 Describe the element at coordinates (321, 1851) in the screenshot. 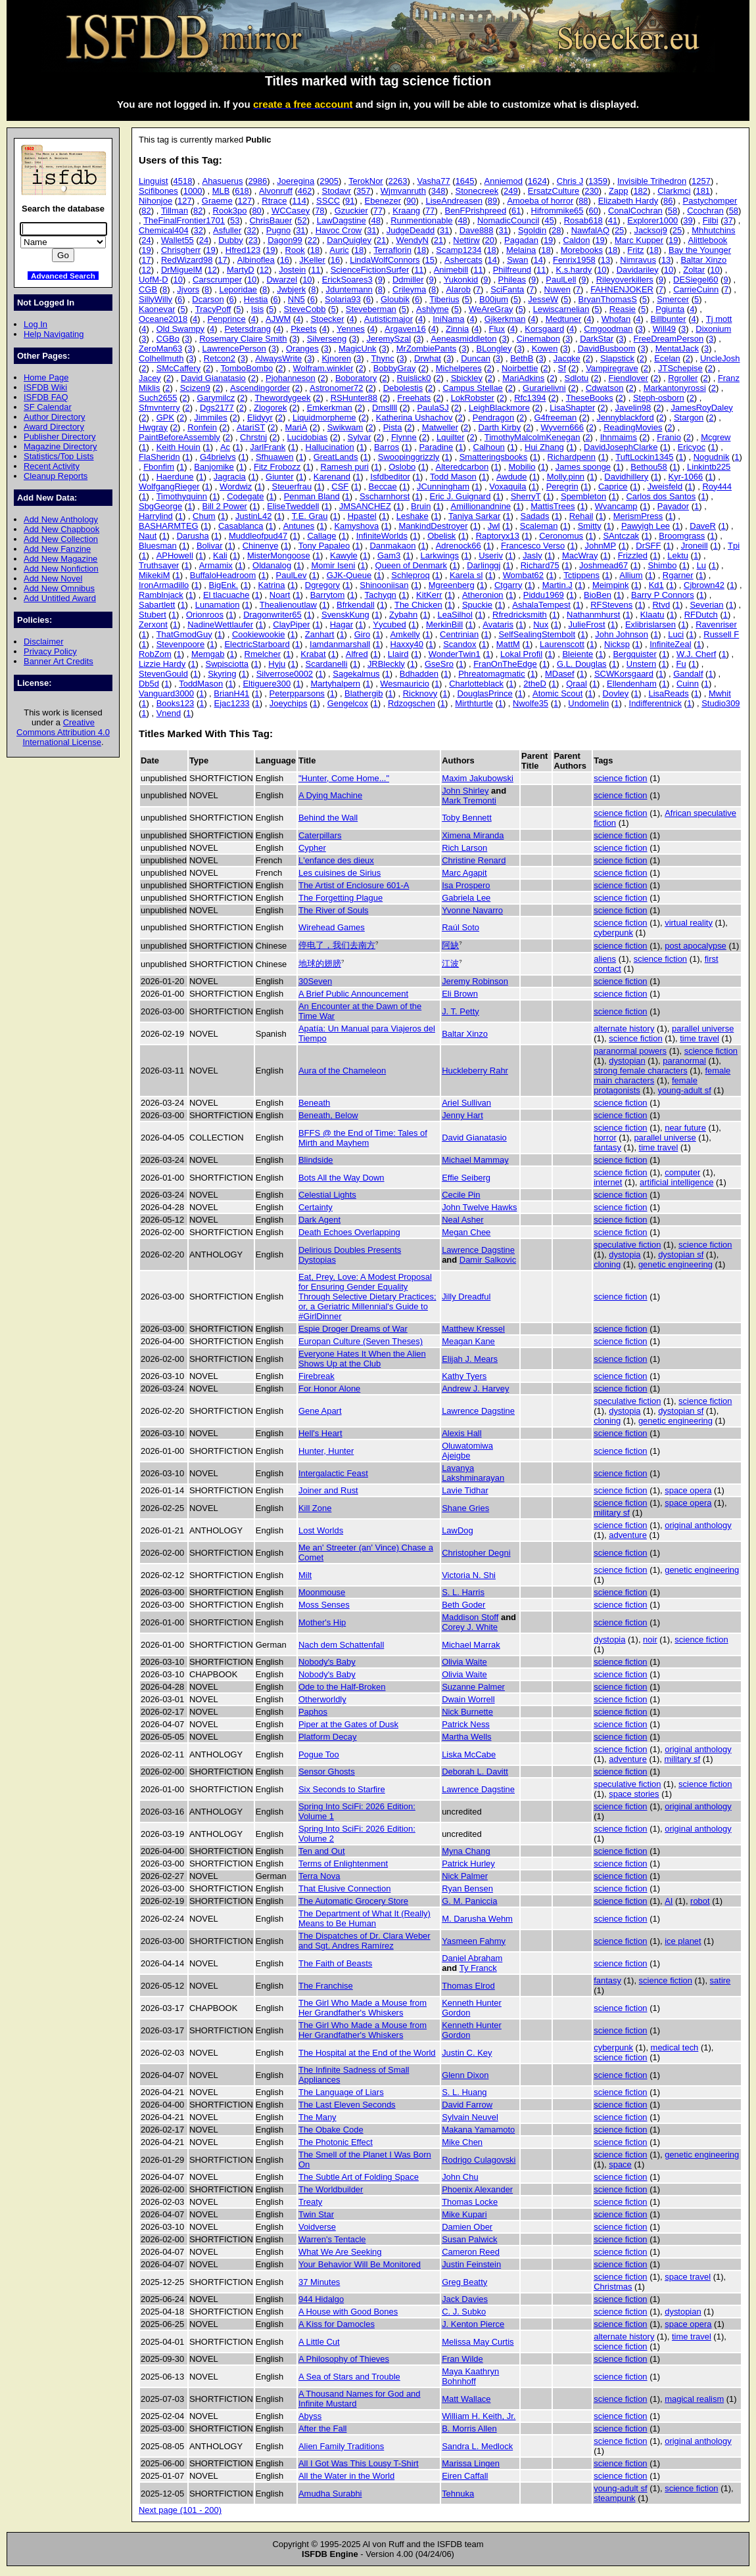

I see `Ten and Out` at that location.